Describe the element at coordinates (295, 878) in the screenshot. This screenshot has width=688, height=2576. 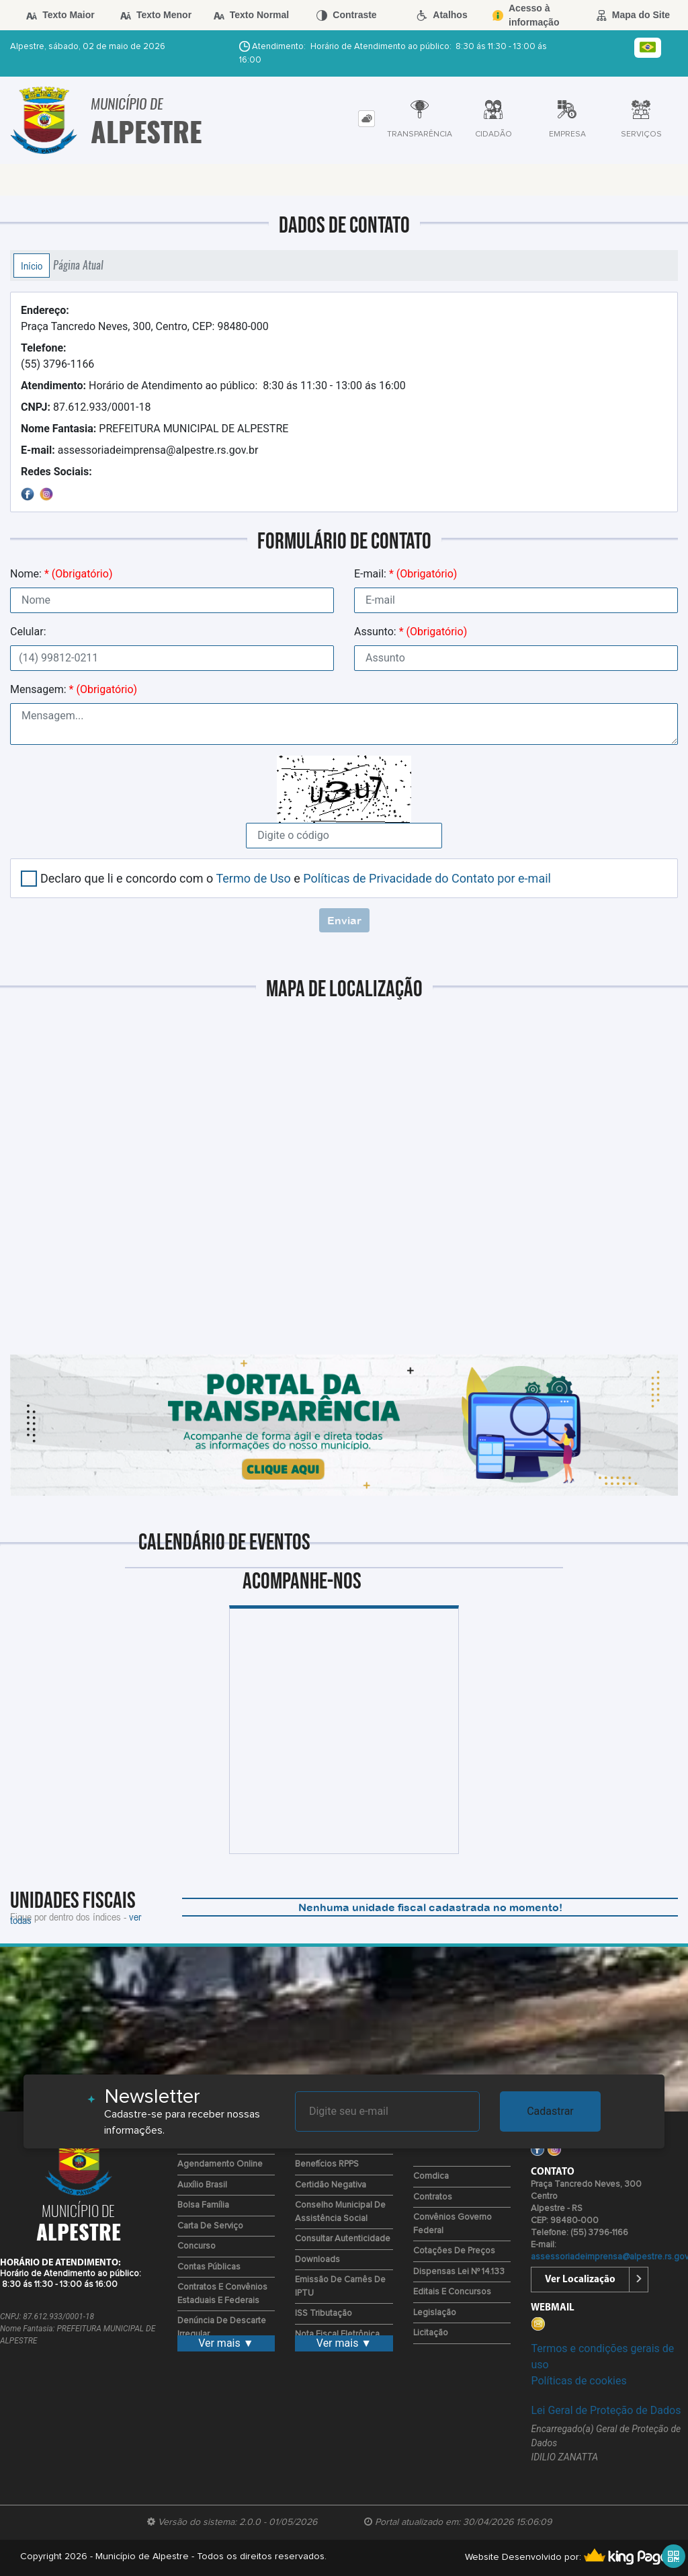
I see `Declaro que li e concordo com o e` at that location.